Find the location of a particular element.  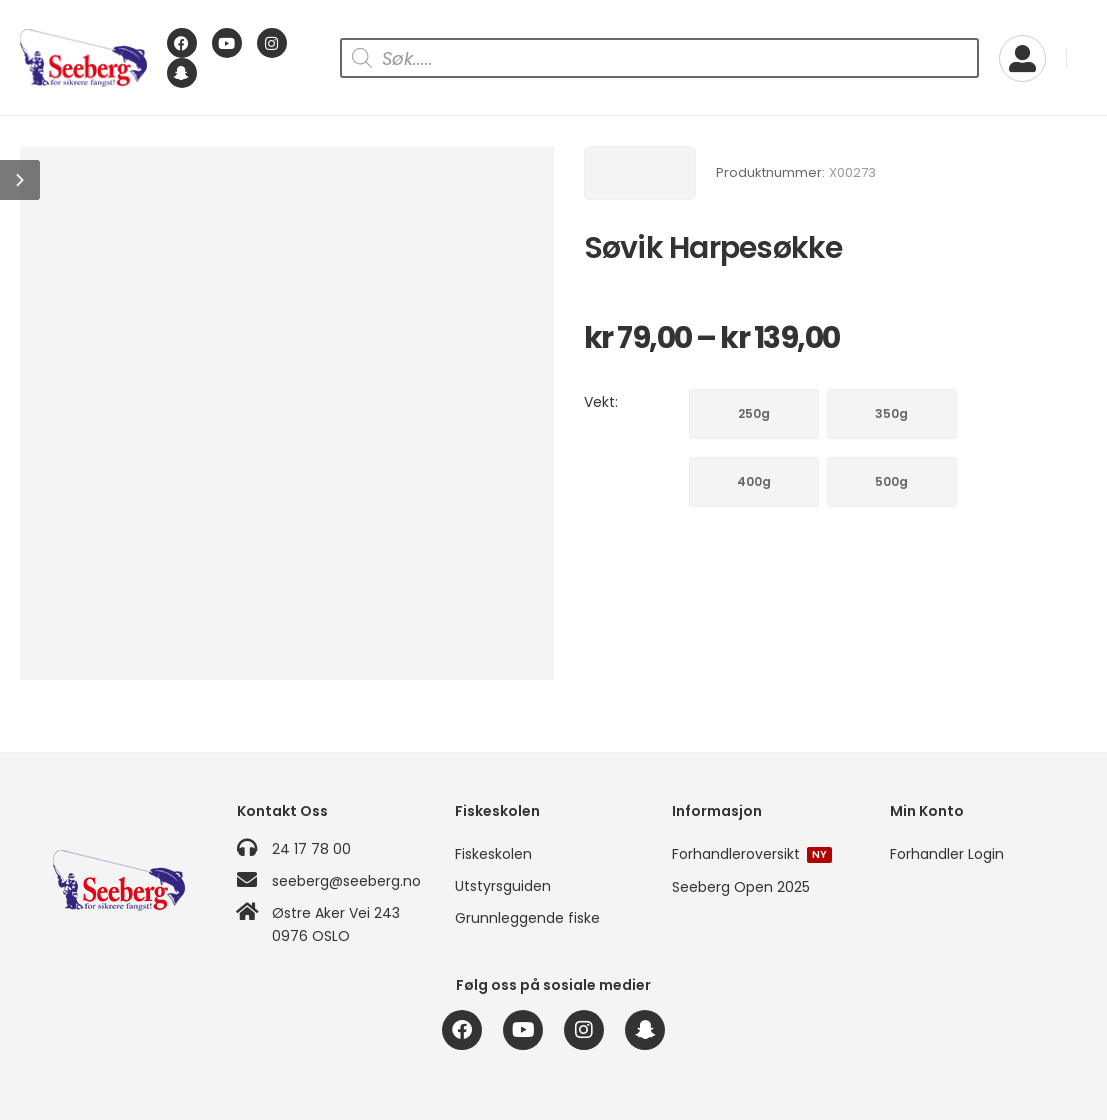

500g is located at coordinates (891, 481).